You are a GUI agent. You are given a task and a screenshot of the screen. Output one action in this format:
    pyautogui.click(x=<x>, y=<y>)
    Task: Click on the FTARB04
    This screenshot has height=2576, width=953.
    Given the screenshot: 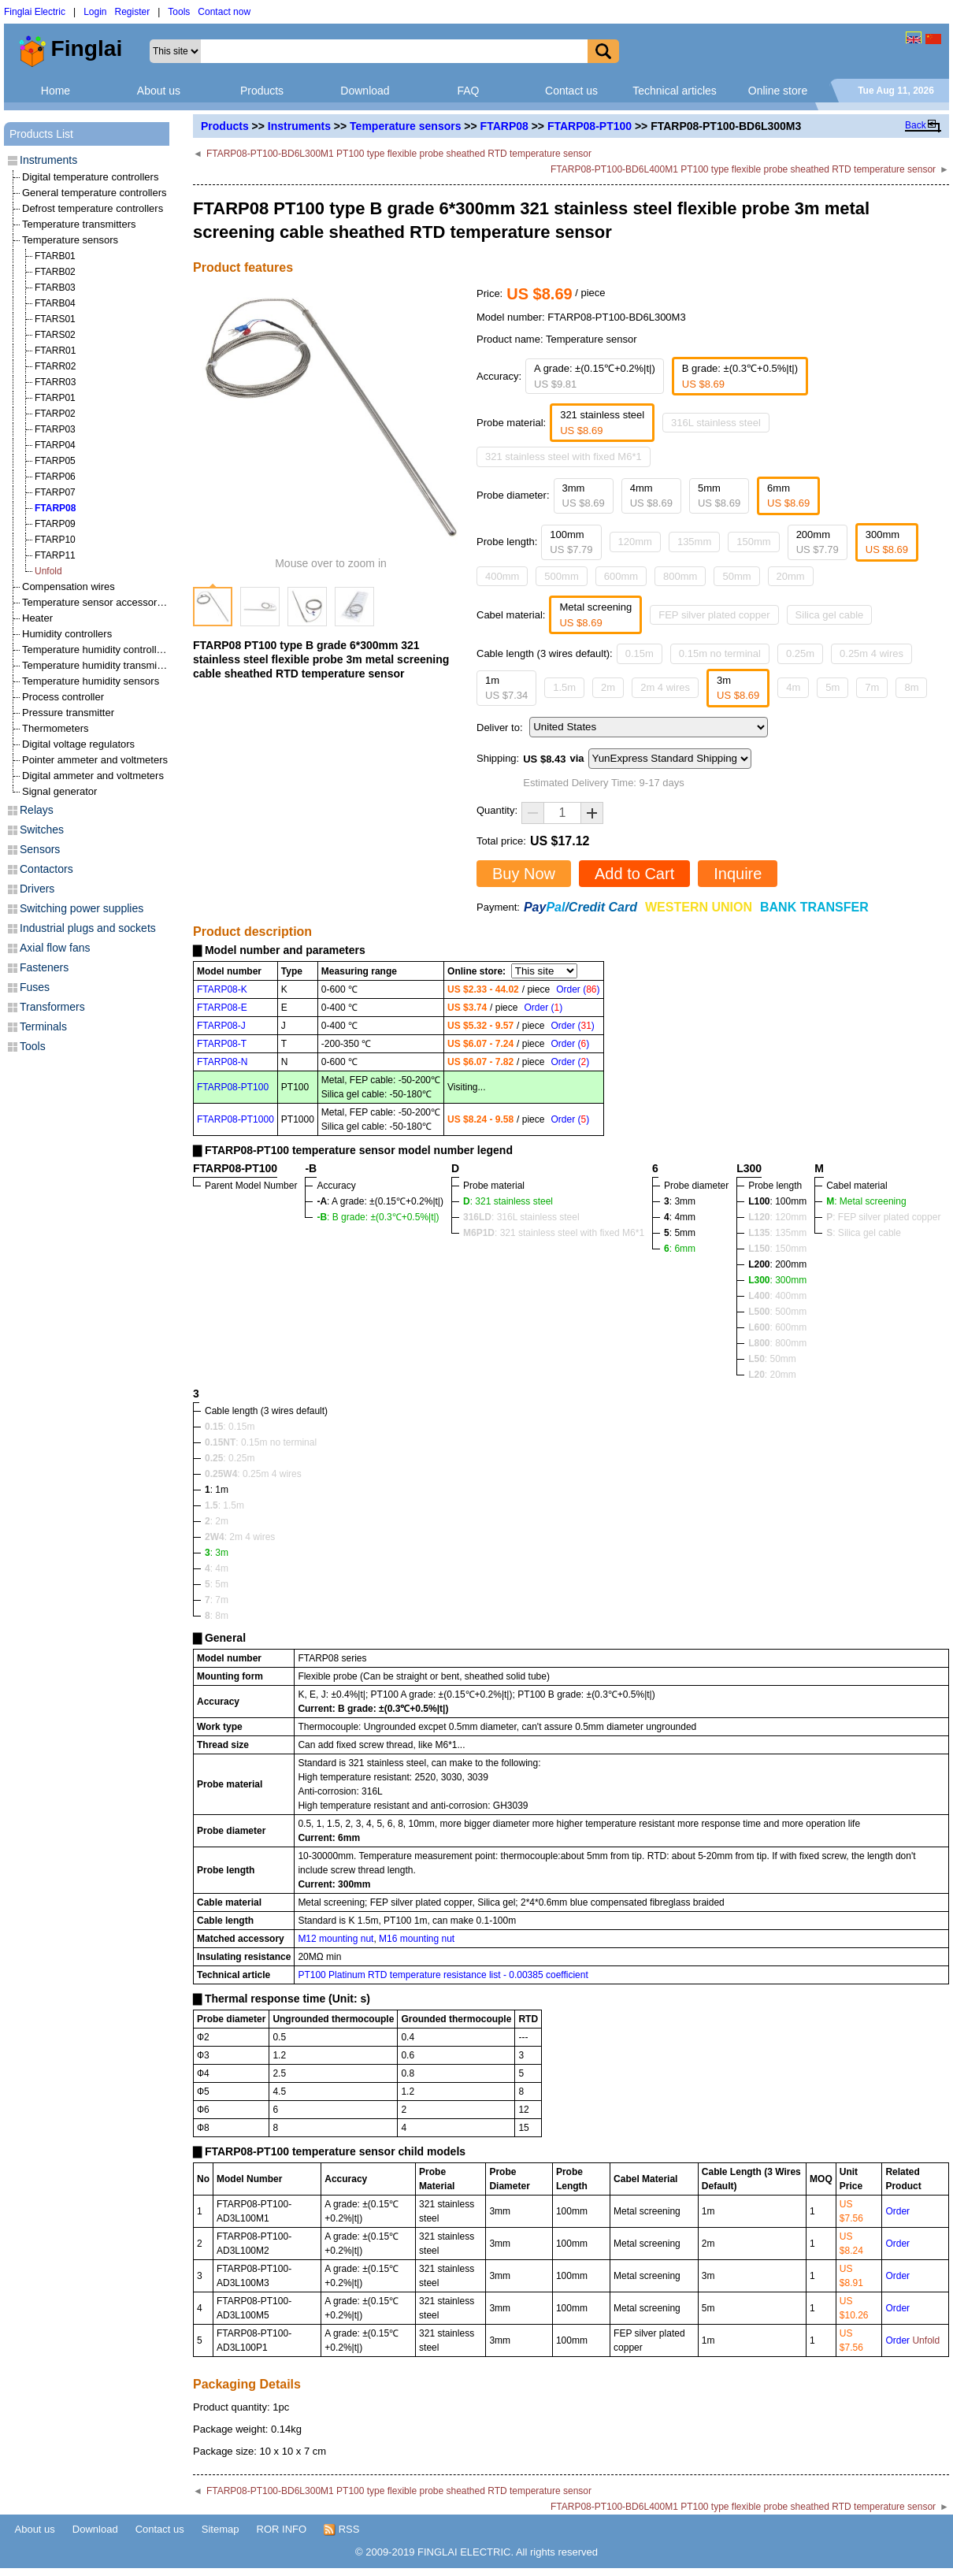 What is the action you would take?
    pyautogui.click(x=55, y=303)
    